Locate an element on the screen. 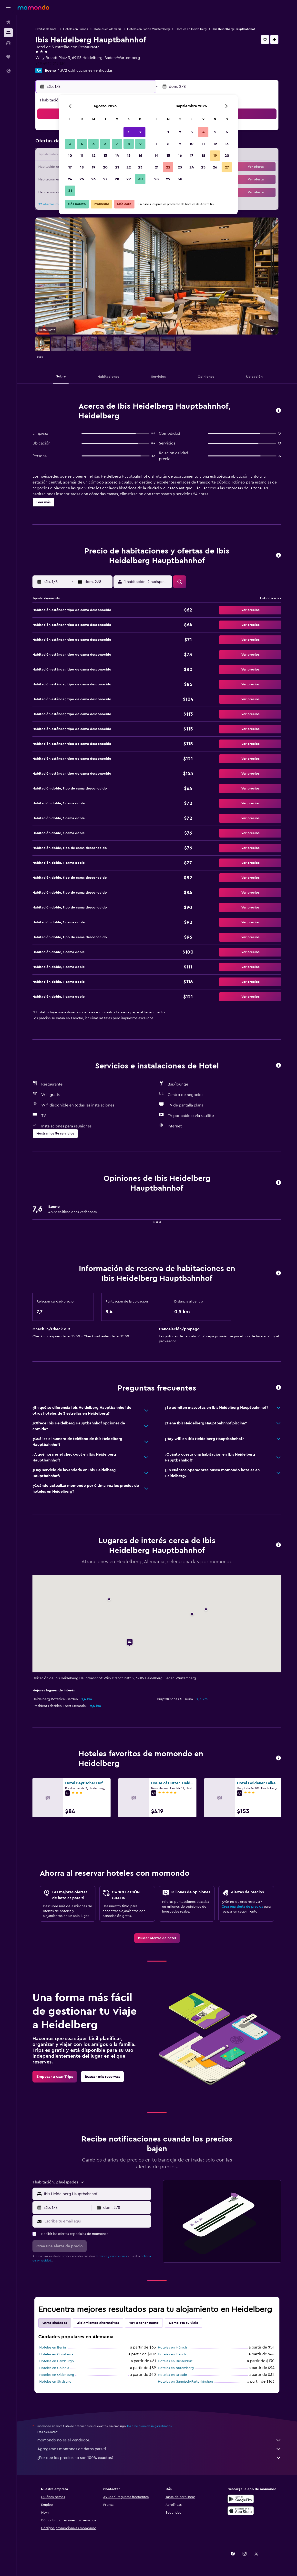 Image resolution: width=297 pixels, height=2576 pixels. 27 [button] is located at coordinates (105, 179).